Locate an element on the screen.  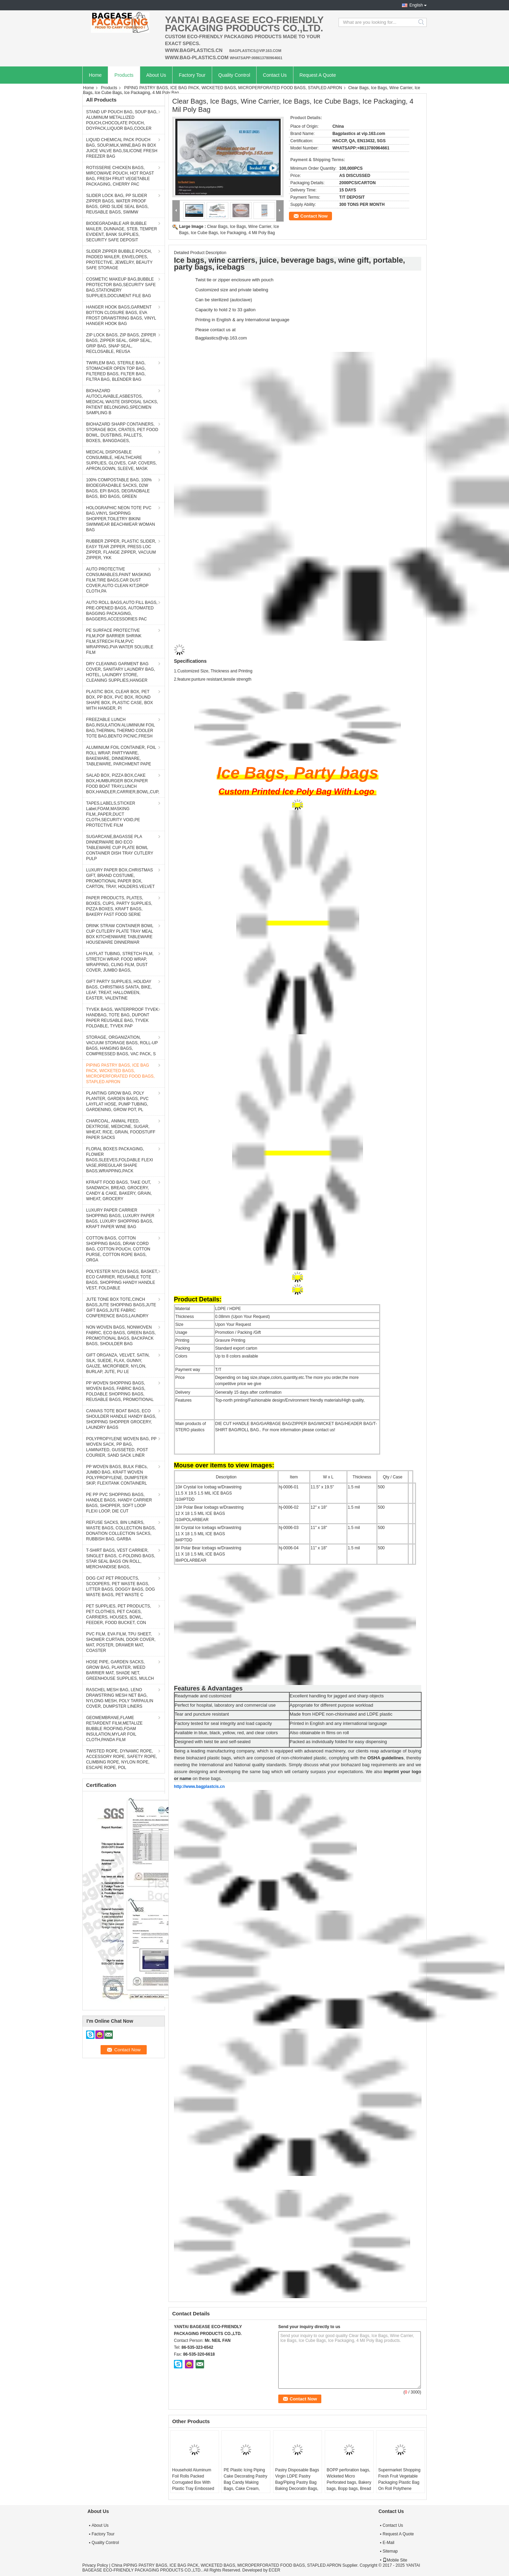
FREEZABLE LUNCH BAG,INSULATION ALUMINIUM FOIL BAG,THERMAL THERMO COOLER TOTE BAG,BENTO PICNIC,FRESH is located at coordinates (120, 728).